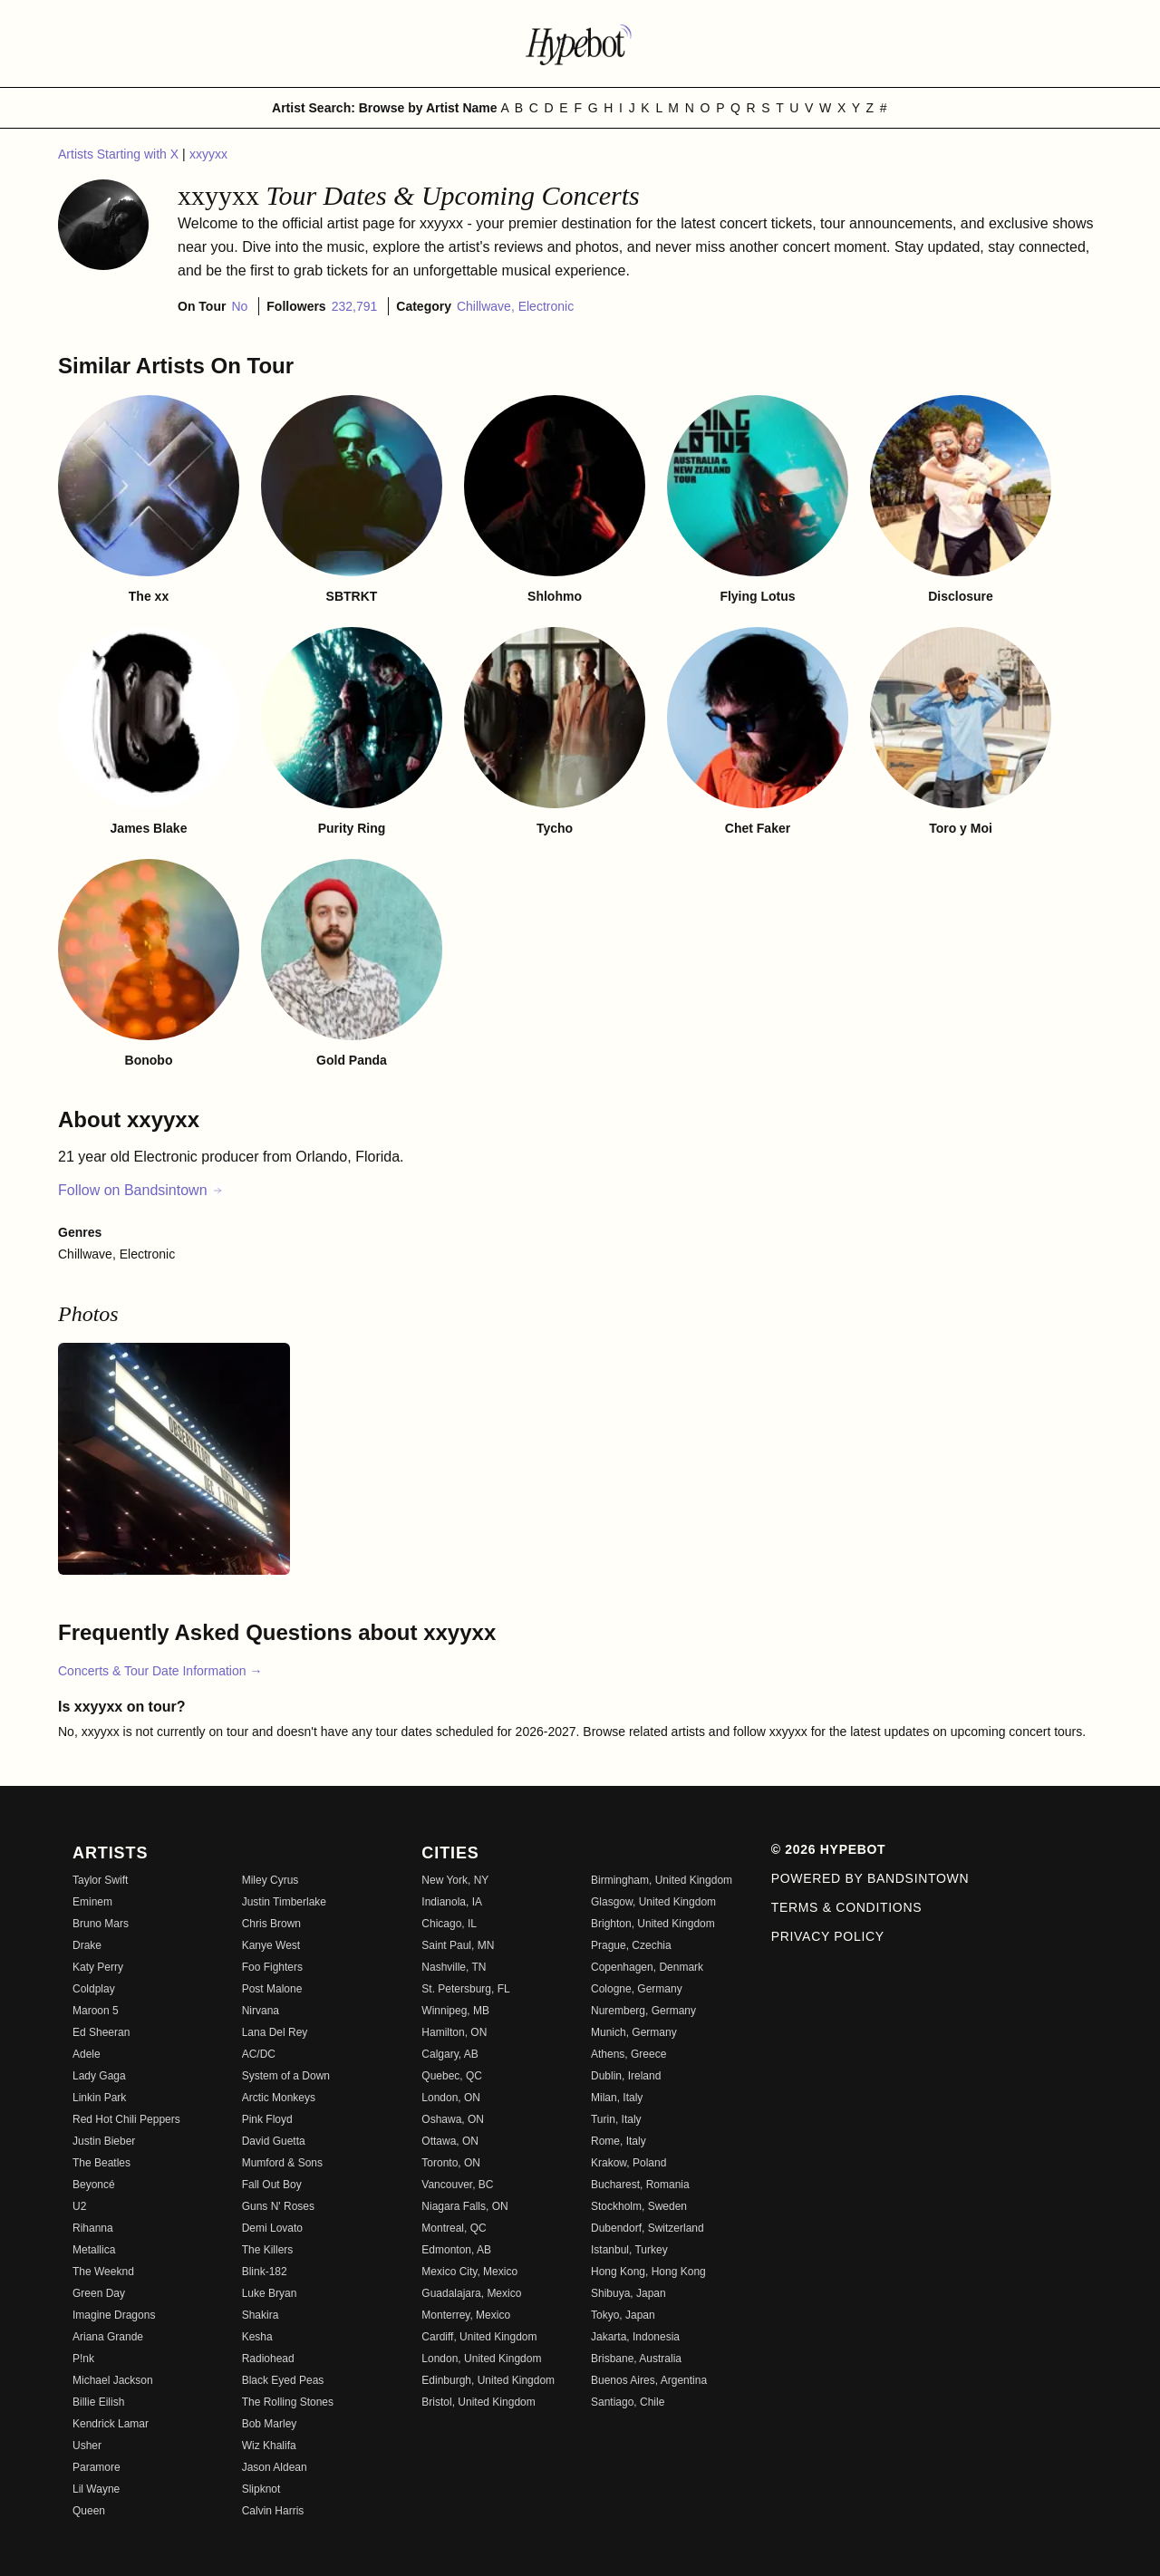  Describe the element at coordinates (92, 1902) in the screenshot. I see `Eminem` at that location.